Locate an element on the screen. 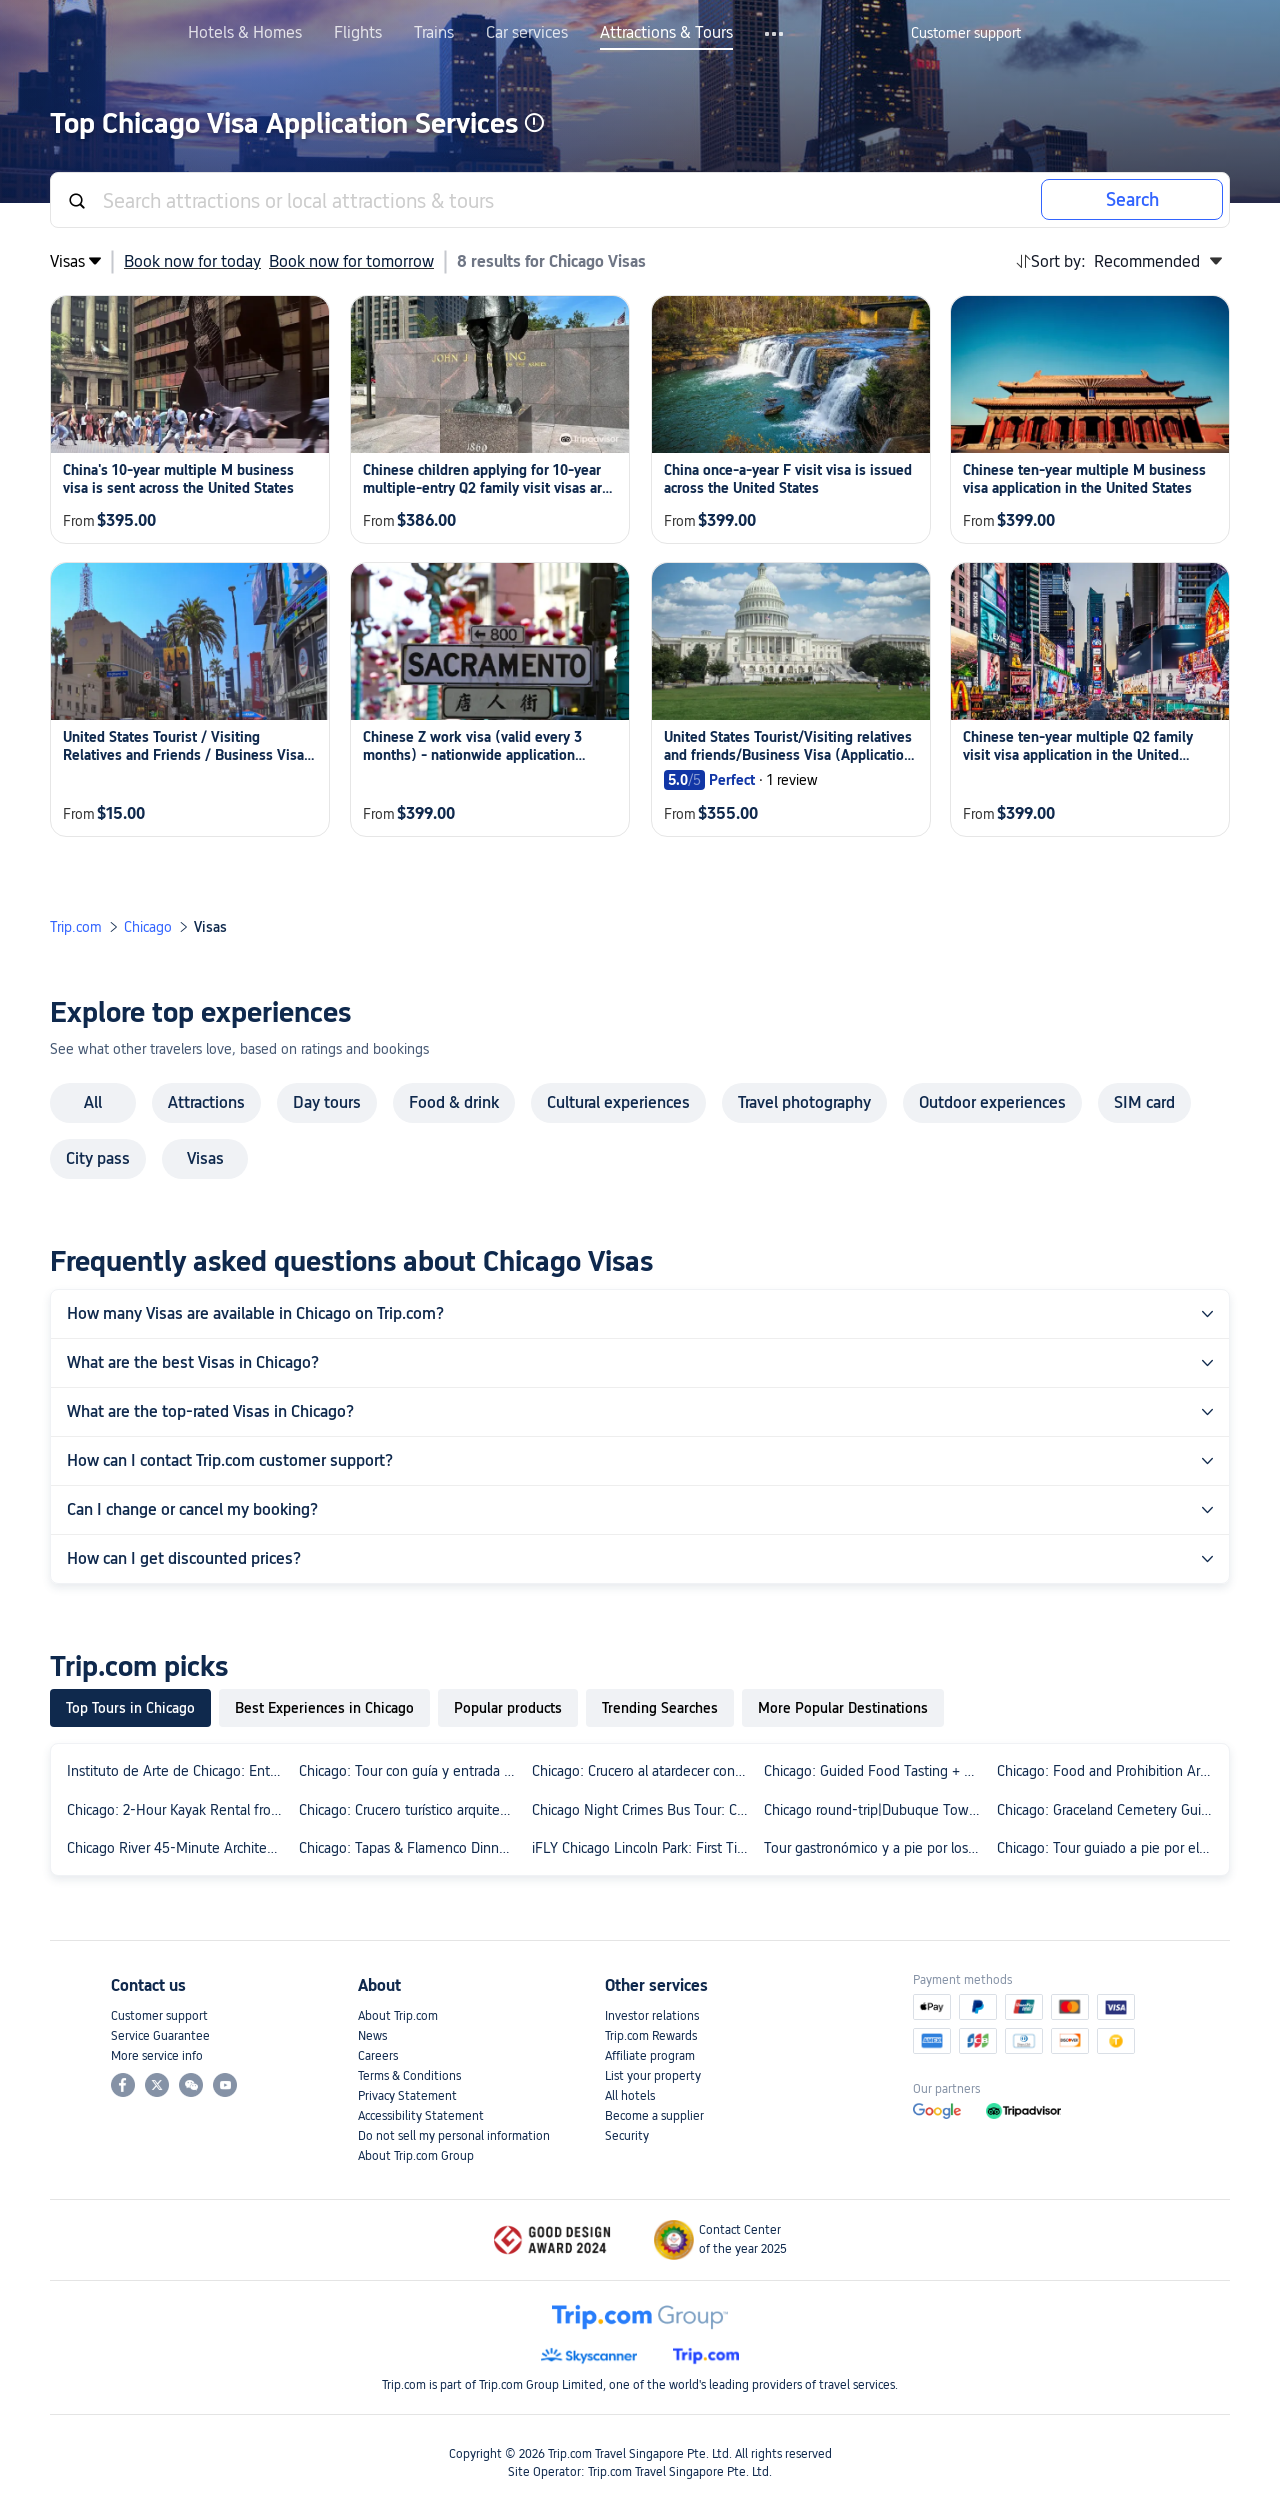 The width and height of the screenshot is (1280, 2516). More service info is located at coordinates (157, 2056).